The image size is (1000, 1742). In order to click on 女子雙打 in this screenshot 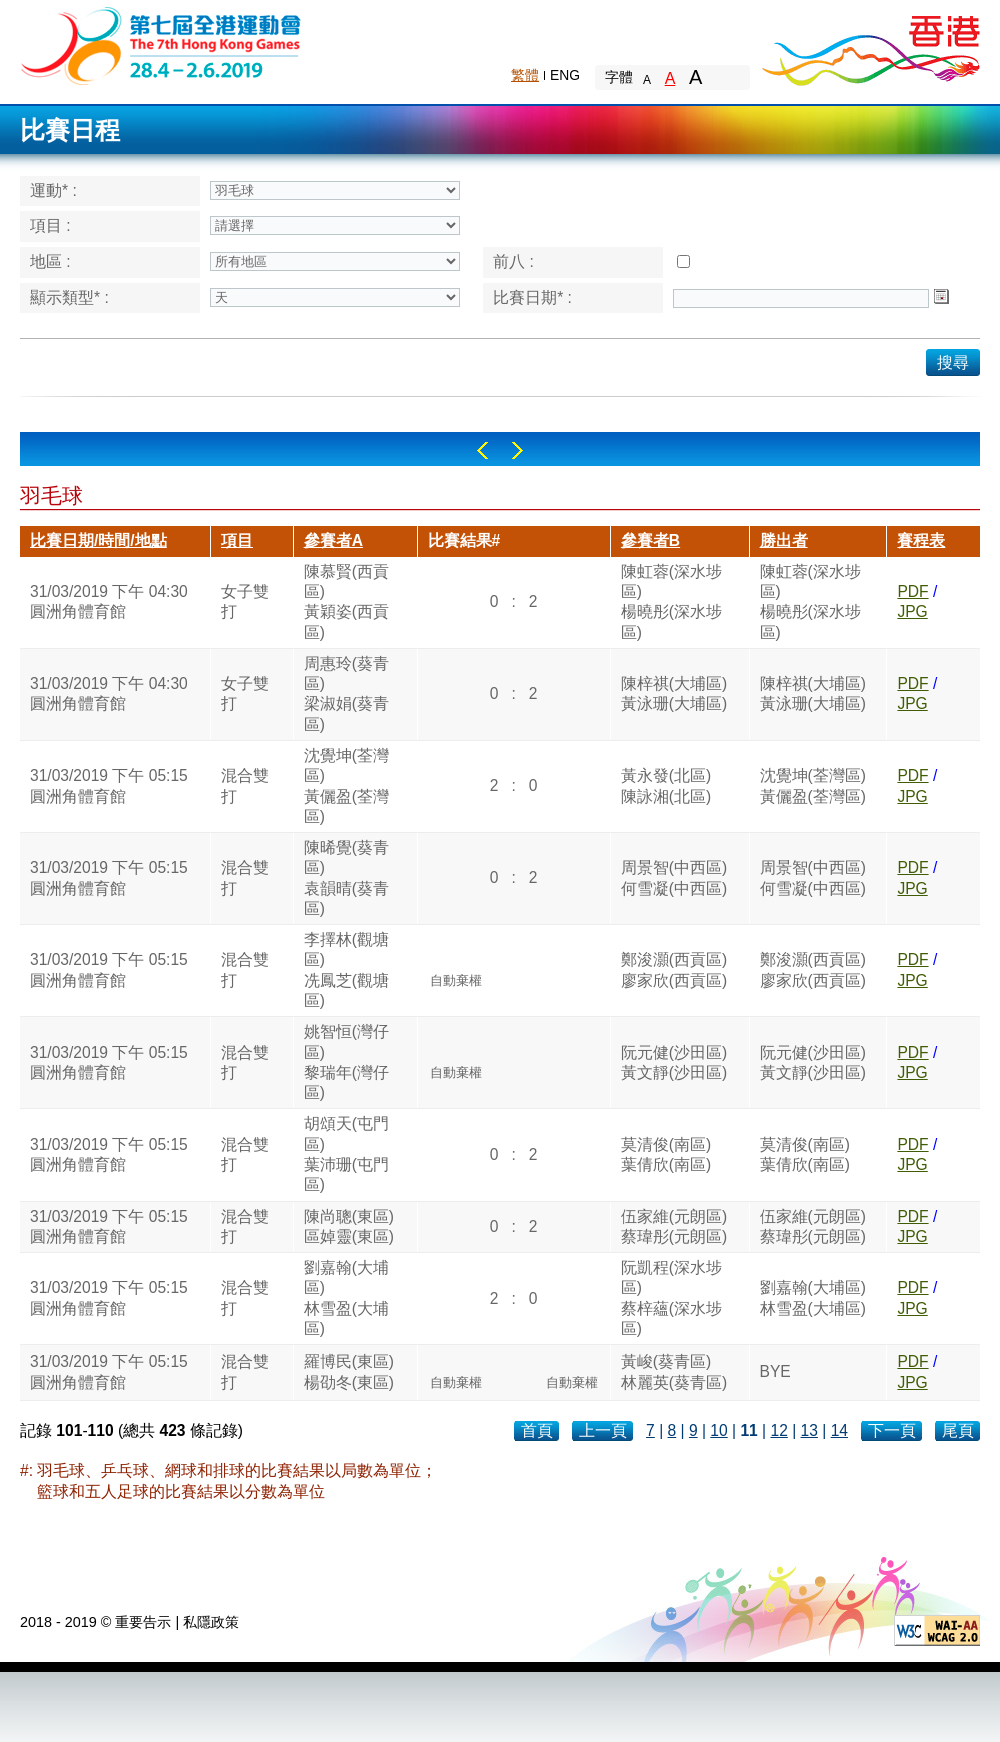, I will do `click(245, 601)`.